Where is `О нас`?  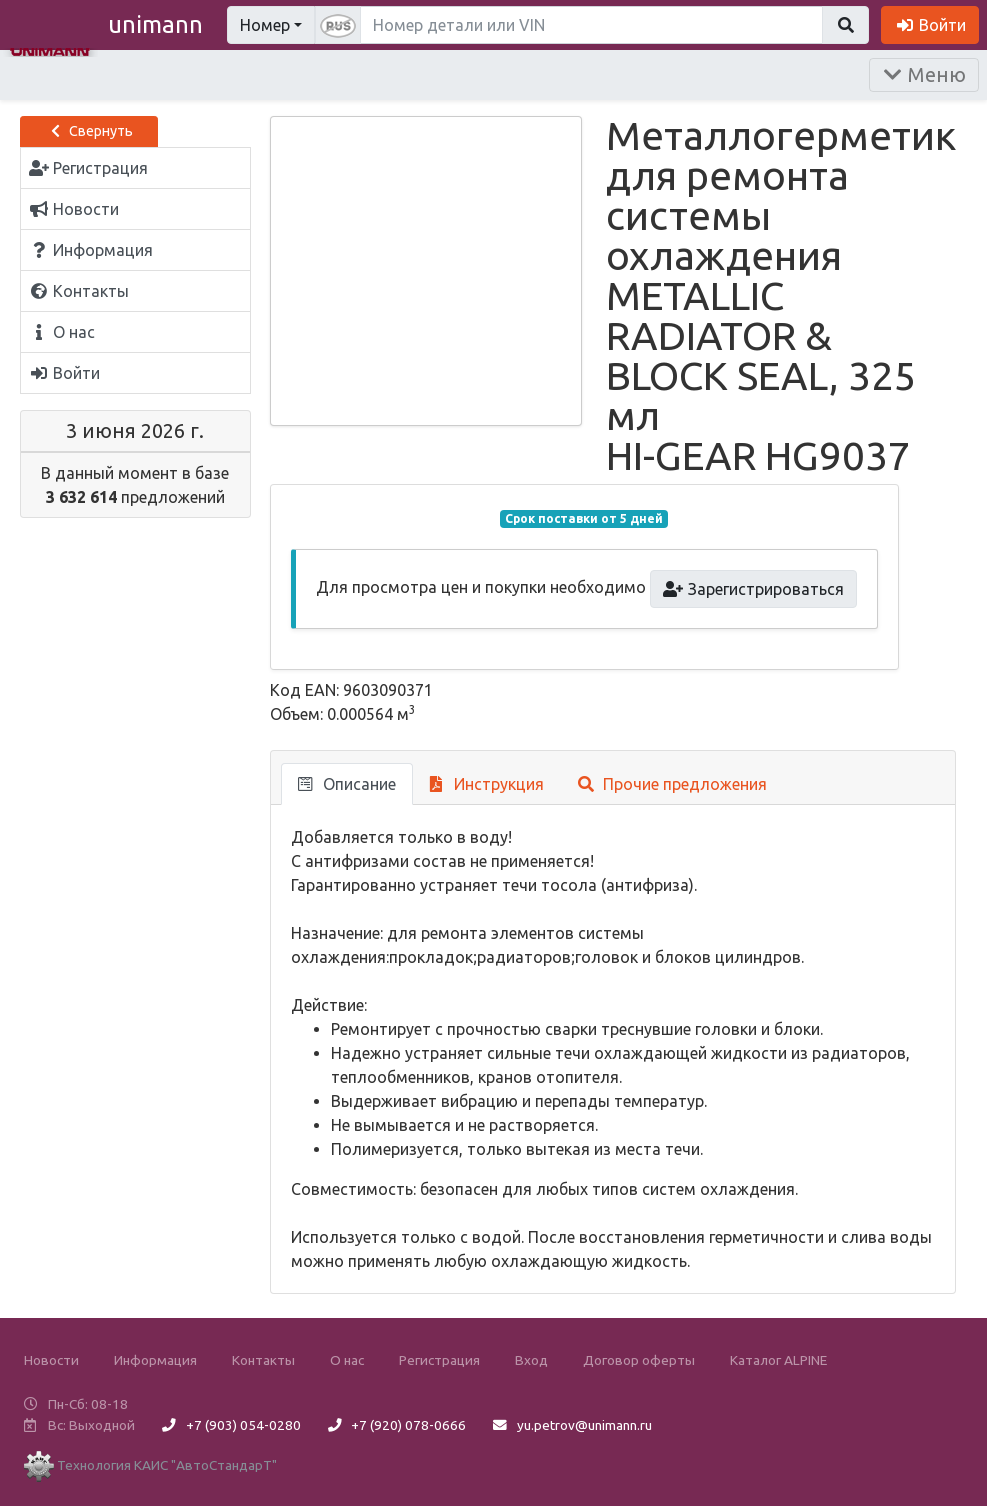 О нас is located at coordinates (347, 1360).